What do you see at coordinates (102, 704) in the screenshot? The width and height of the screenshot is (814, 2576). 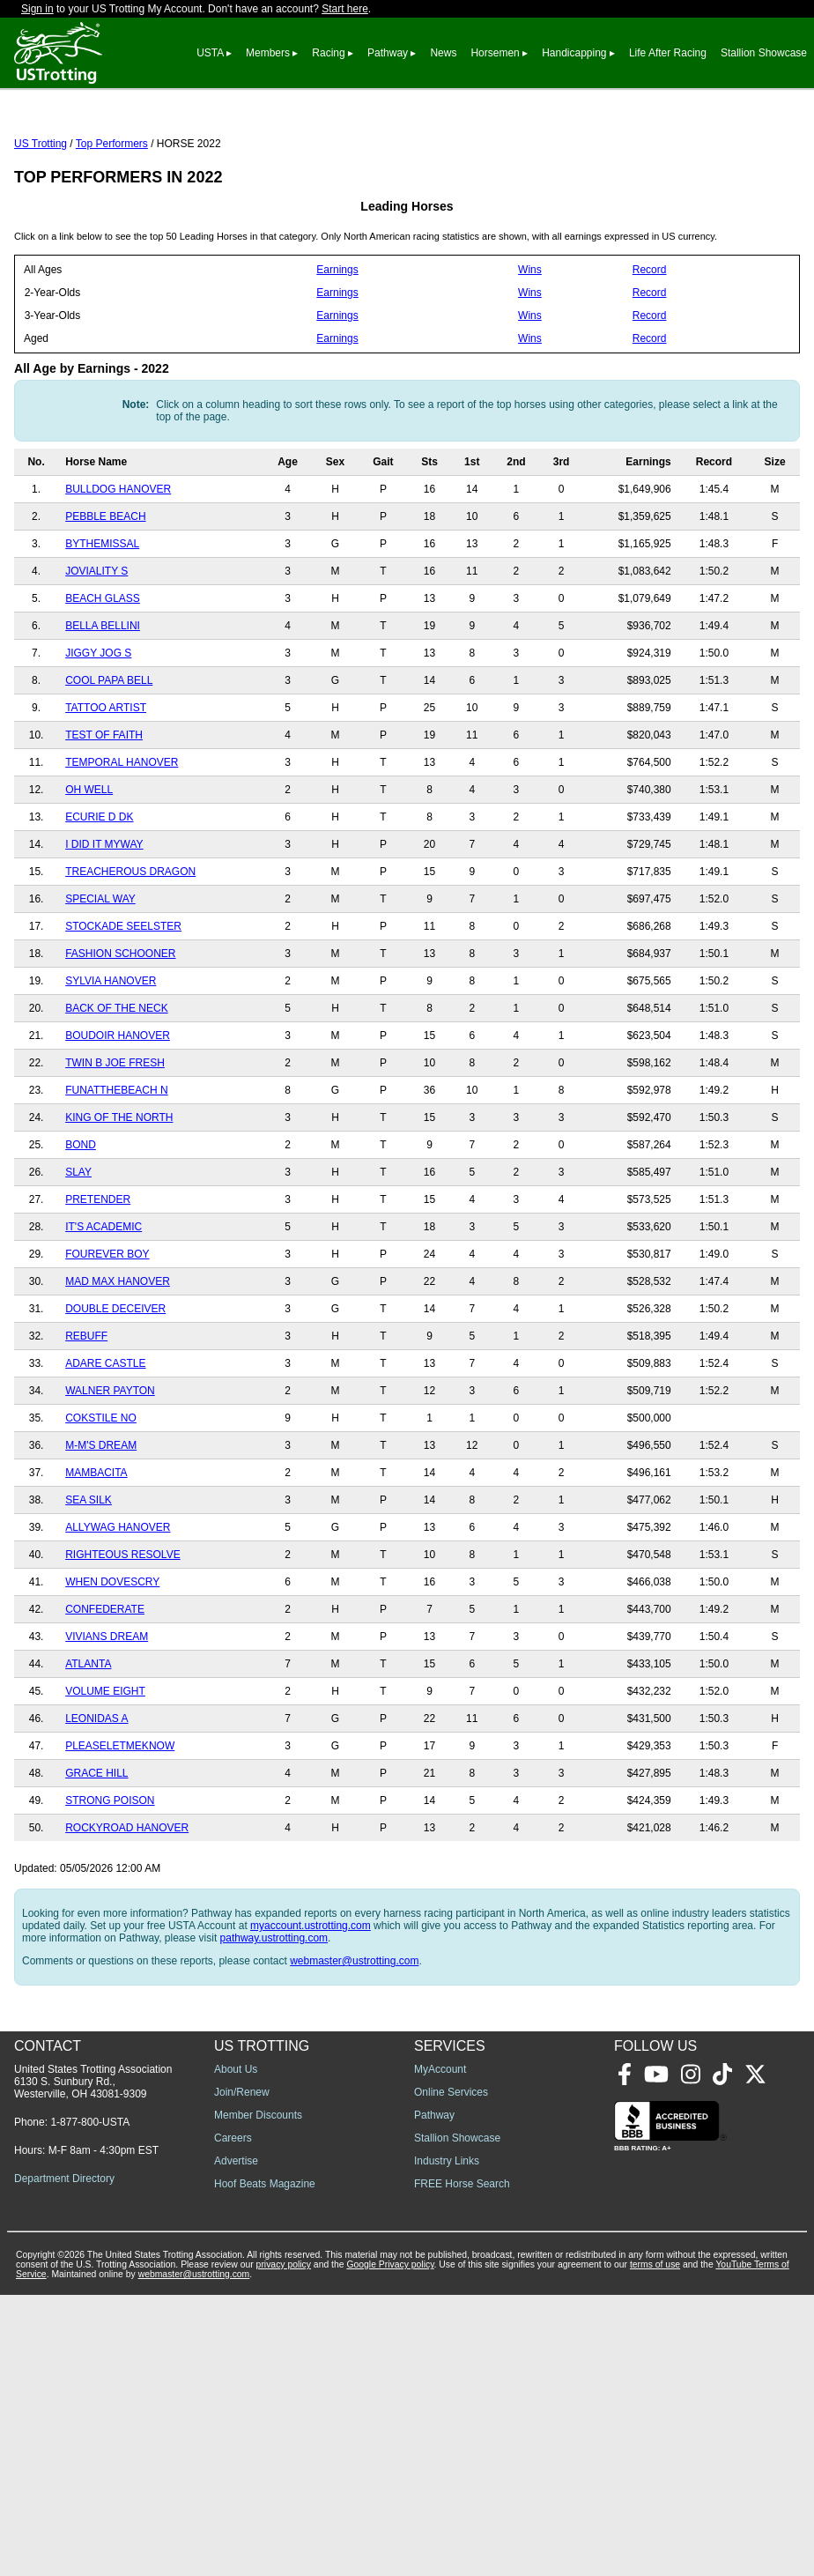 I see `BELLA BELLINI` at bounding box center [102, 704].